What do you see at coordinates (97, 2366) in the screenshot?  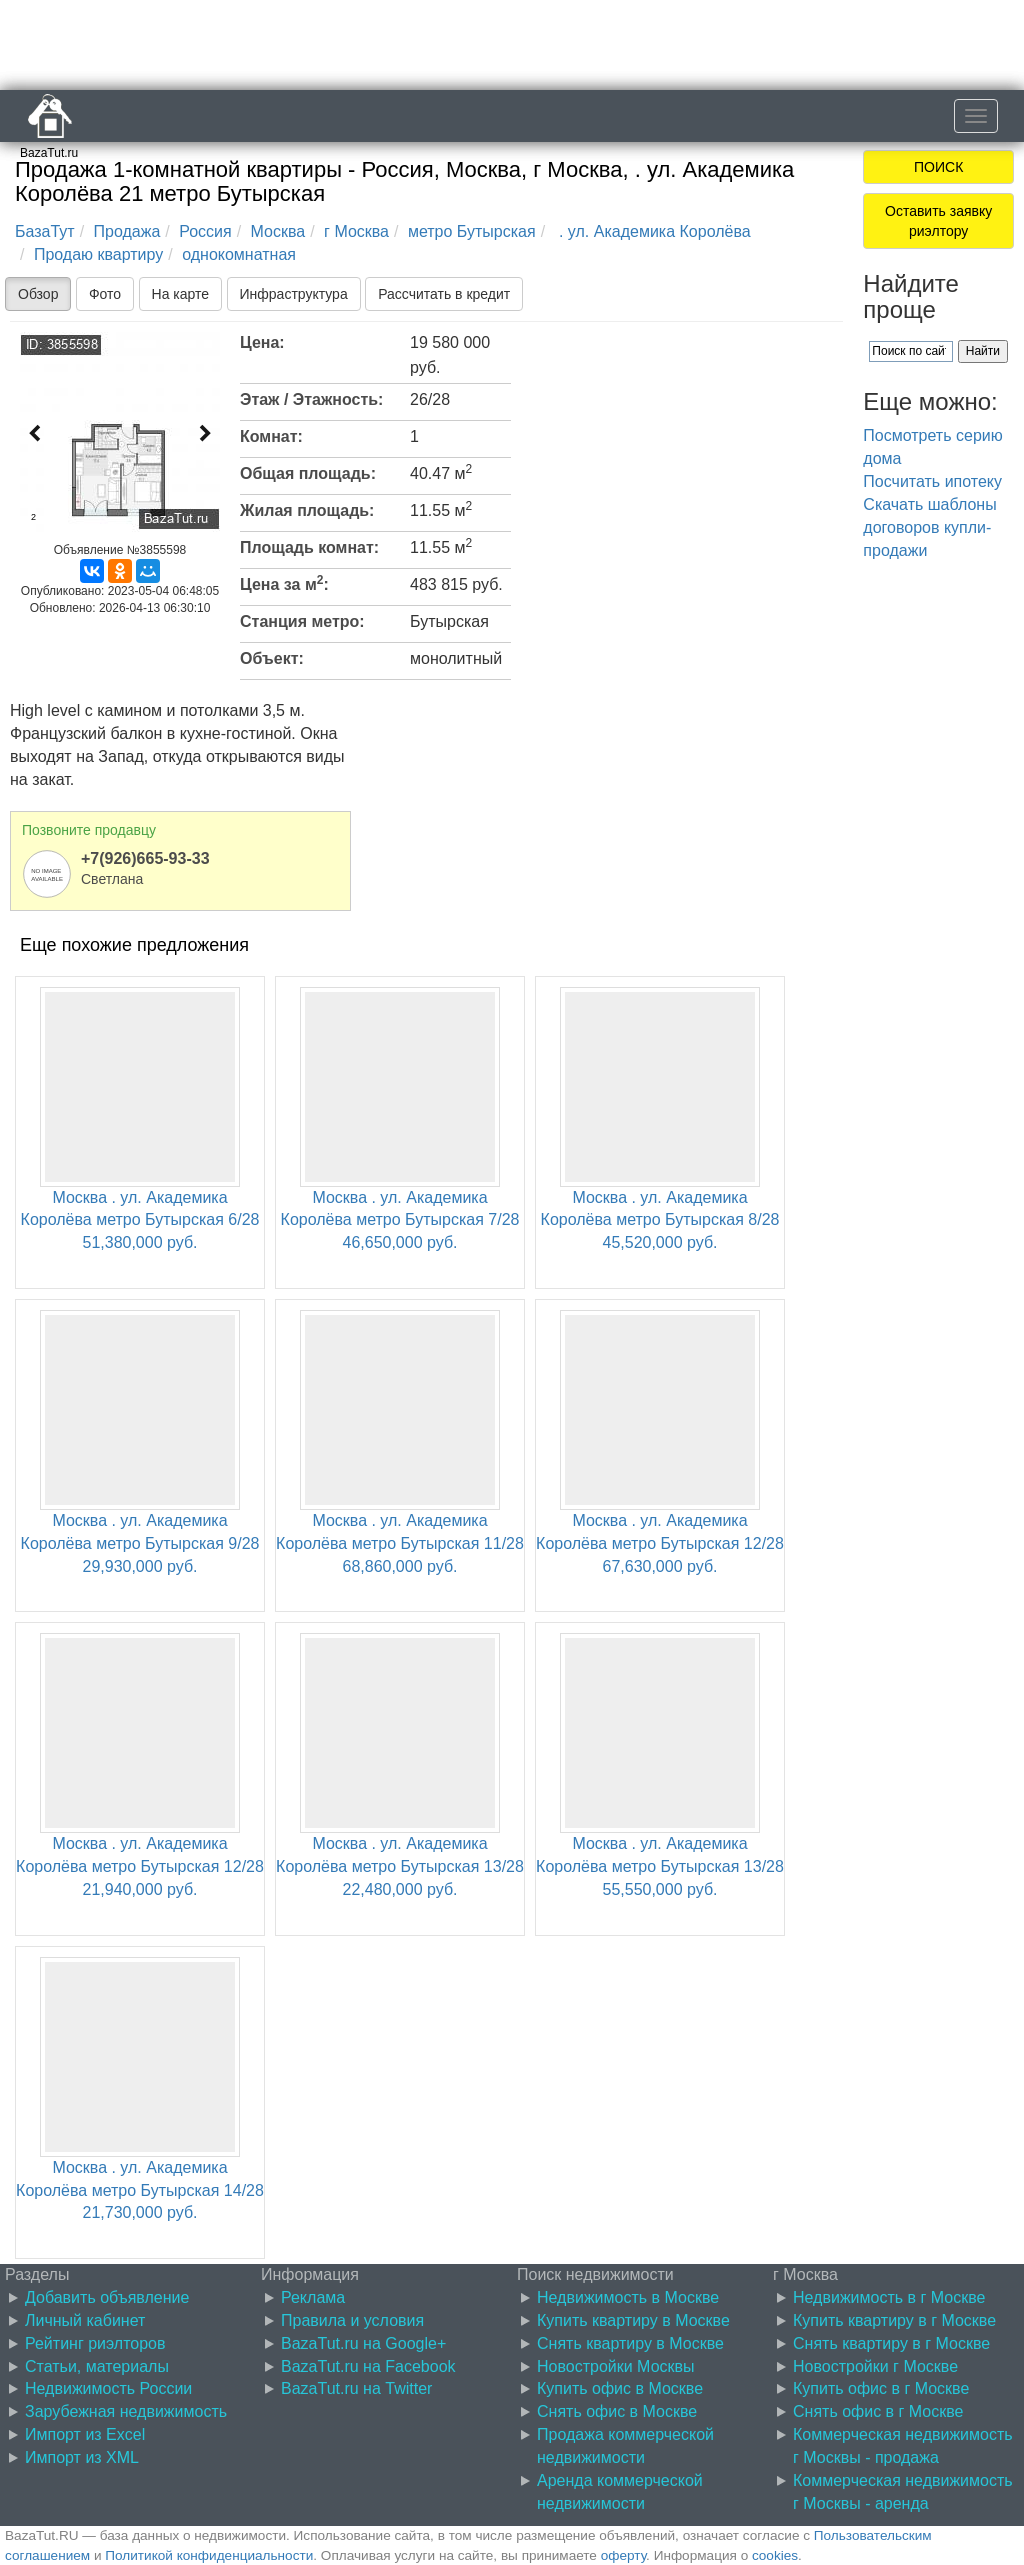 I see `Статьи, материалы` at bounding box center [97, 2366].